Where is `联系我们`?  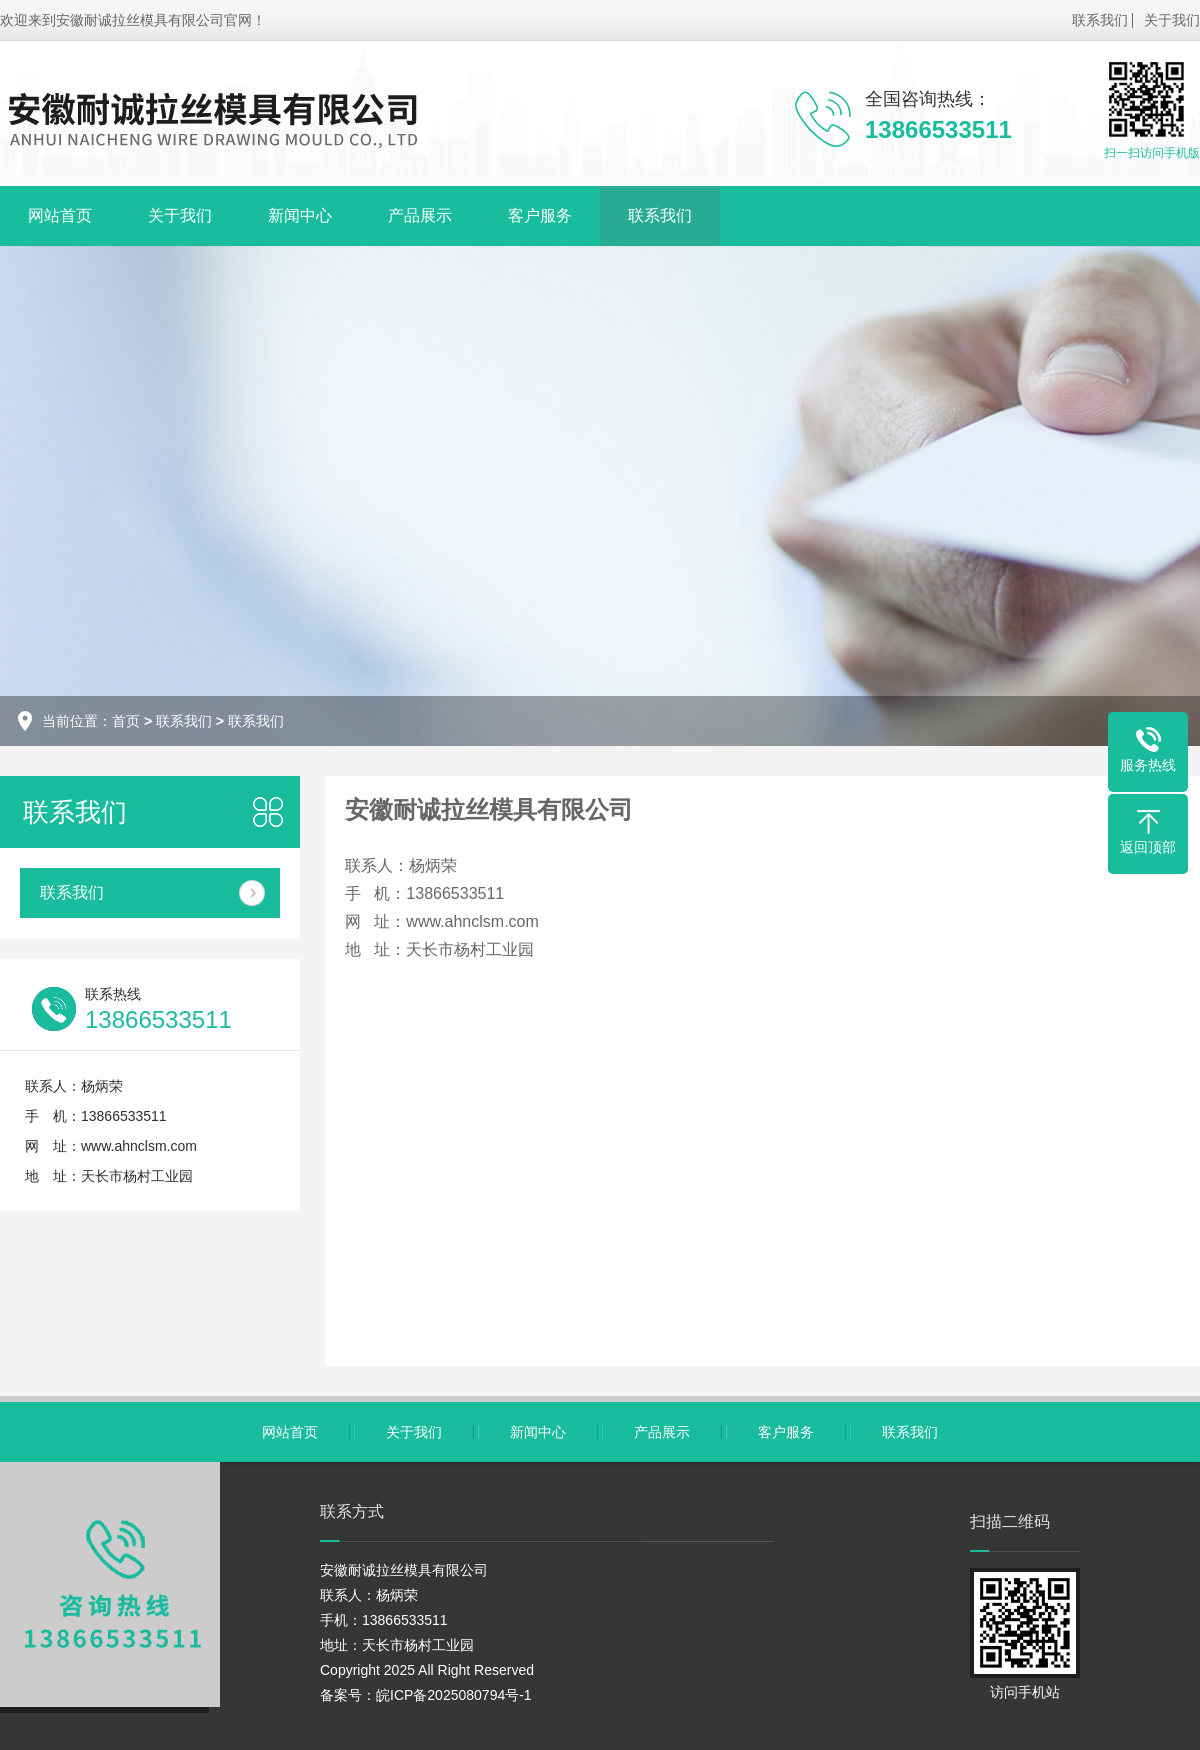
联系我们 is located at coordinates (1100, 20).